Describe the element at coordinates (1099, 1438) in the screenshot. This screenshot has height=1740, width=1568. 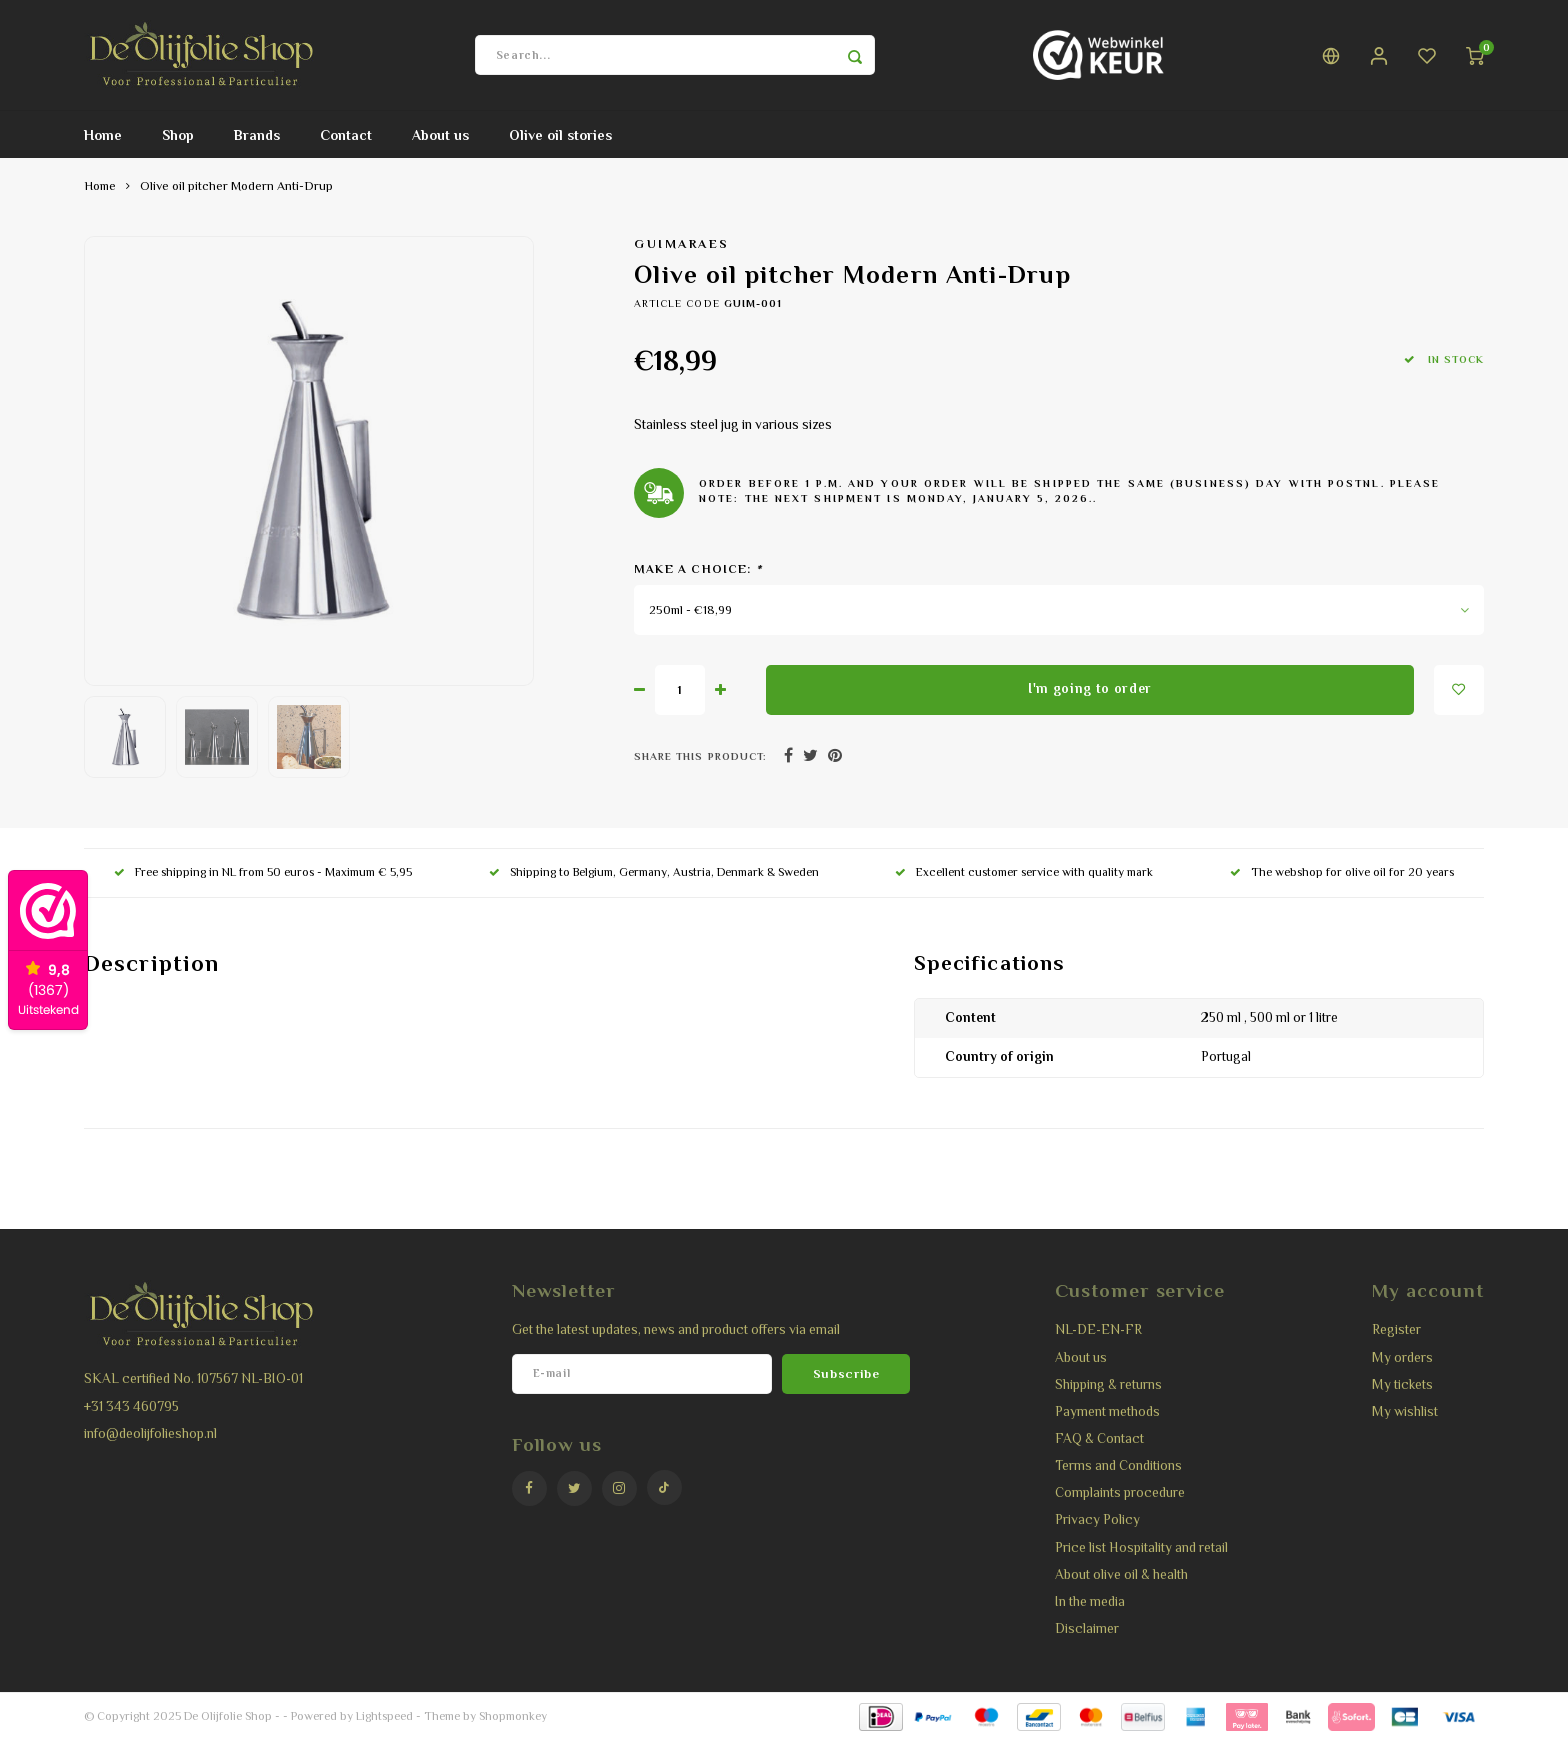
I see `FAQ & Contact` at that location.